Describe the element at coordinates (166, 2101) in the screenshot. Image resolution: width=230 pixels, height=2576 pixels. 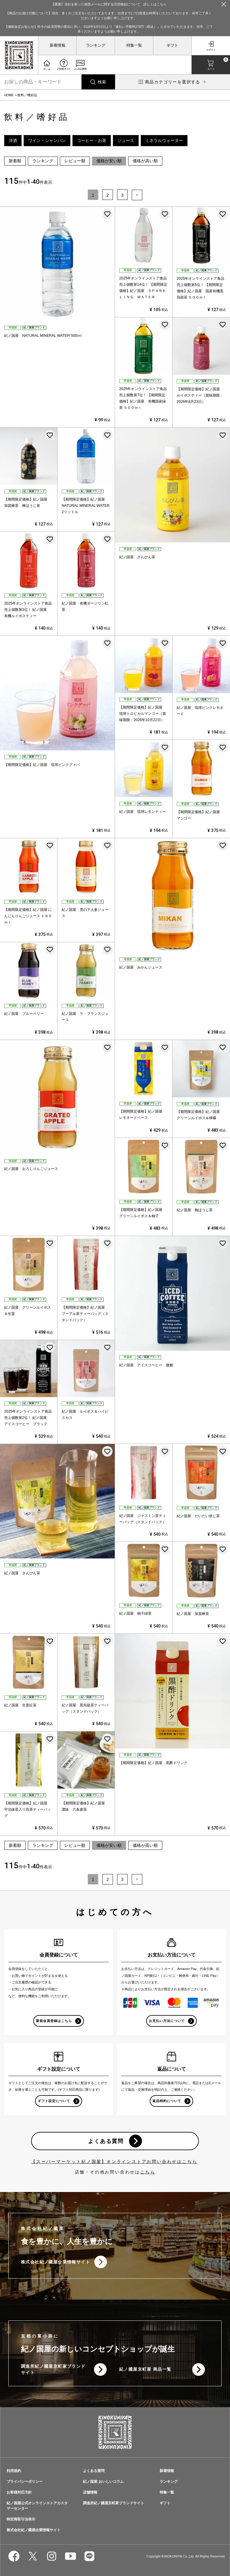
I see `返品特約について` at that location.